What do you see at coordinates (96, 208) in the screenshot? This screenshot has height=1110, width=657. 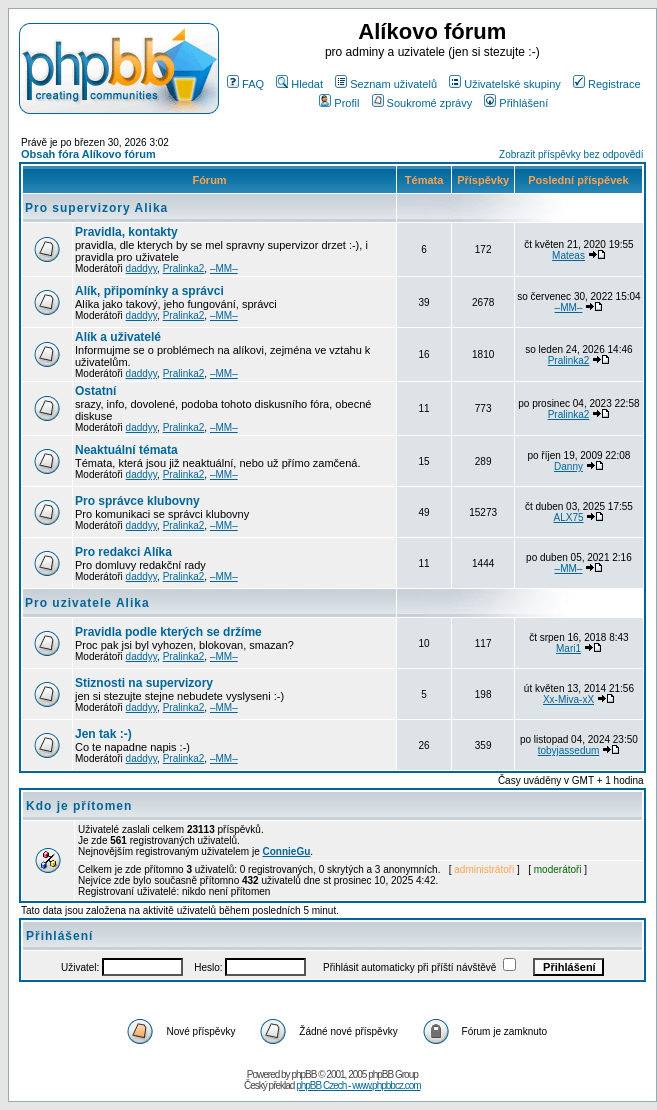 I see `Pro supervizory Alika` at bounding box center [96, 208].